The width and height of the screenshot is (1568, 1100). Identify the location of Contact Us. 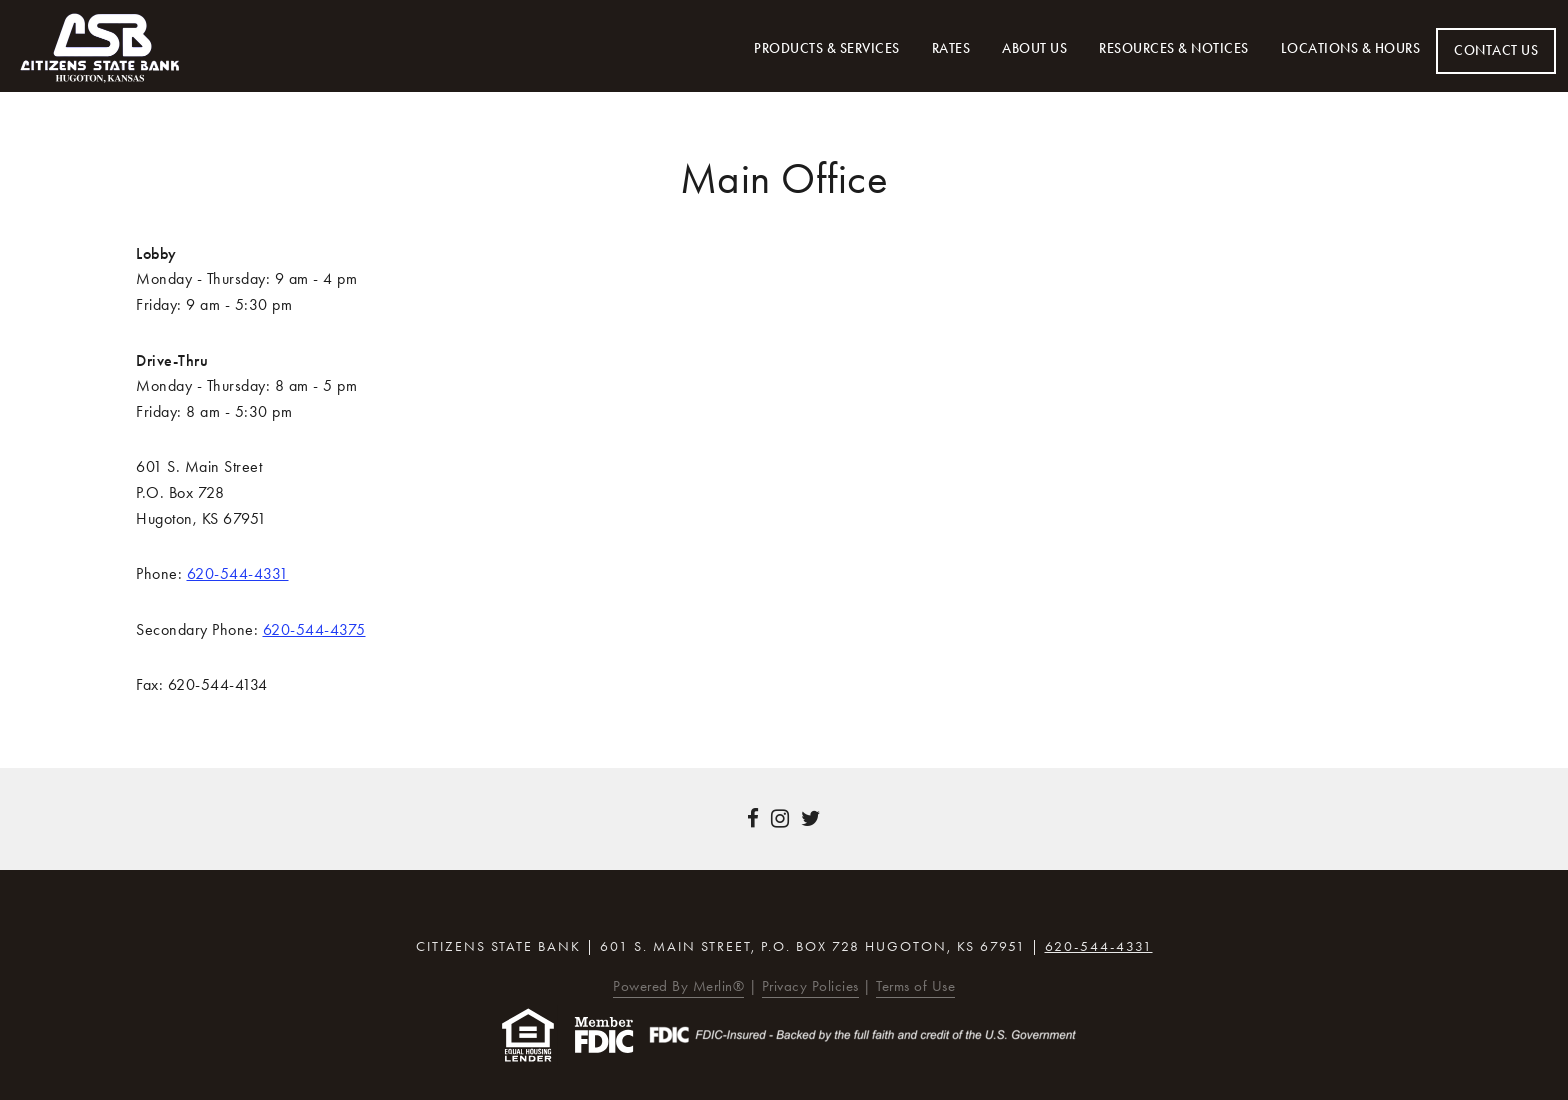
(1496, 50).